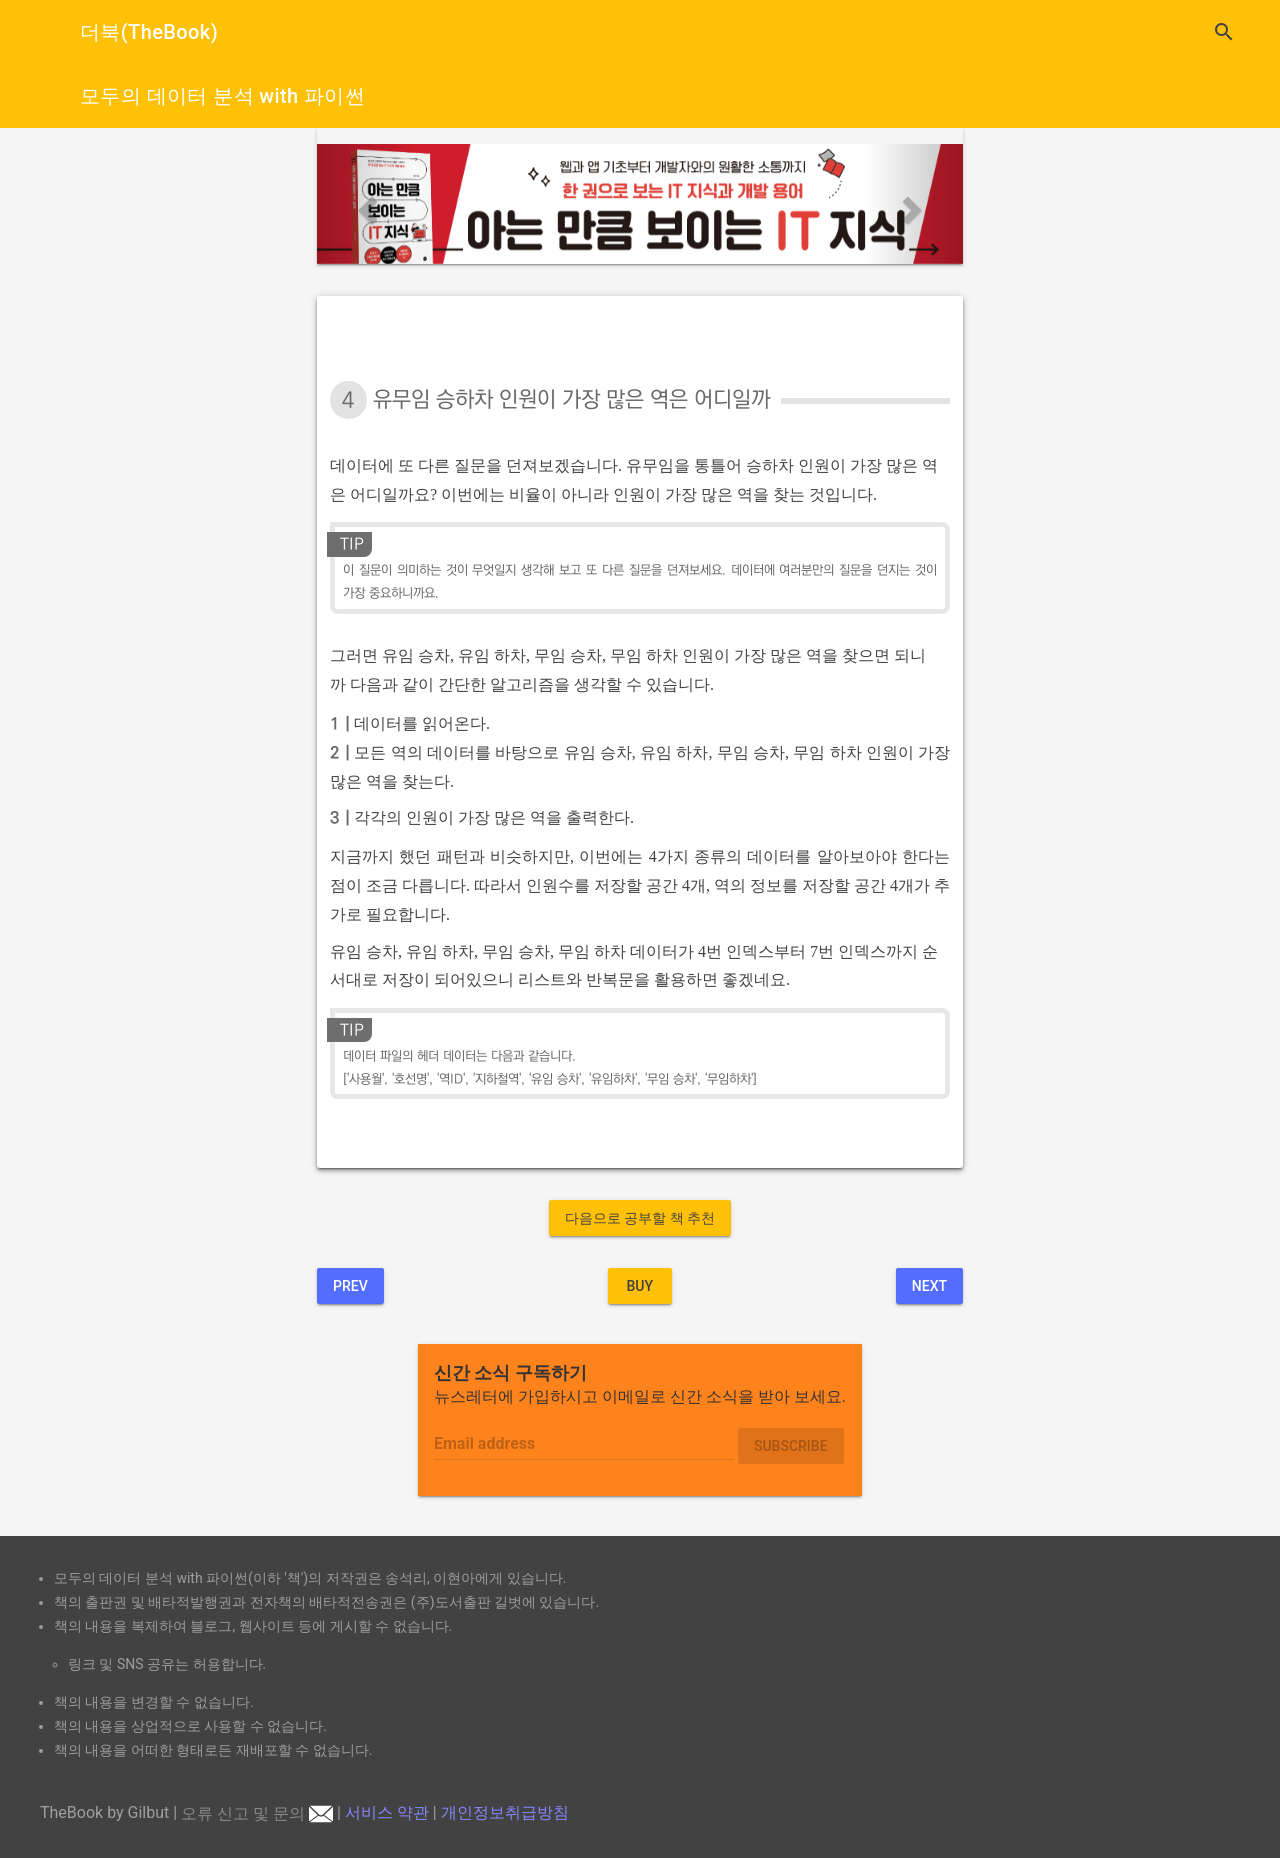 The image size is (1280, 1858). Describe the element at coordinates (222, 96) in the screenshot. I see `모두의 데이터 분석 with 파이썬` at that location.